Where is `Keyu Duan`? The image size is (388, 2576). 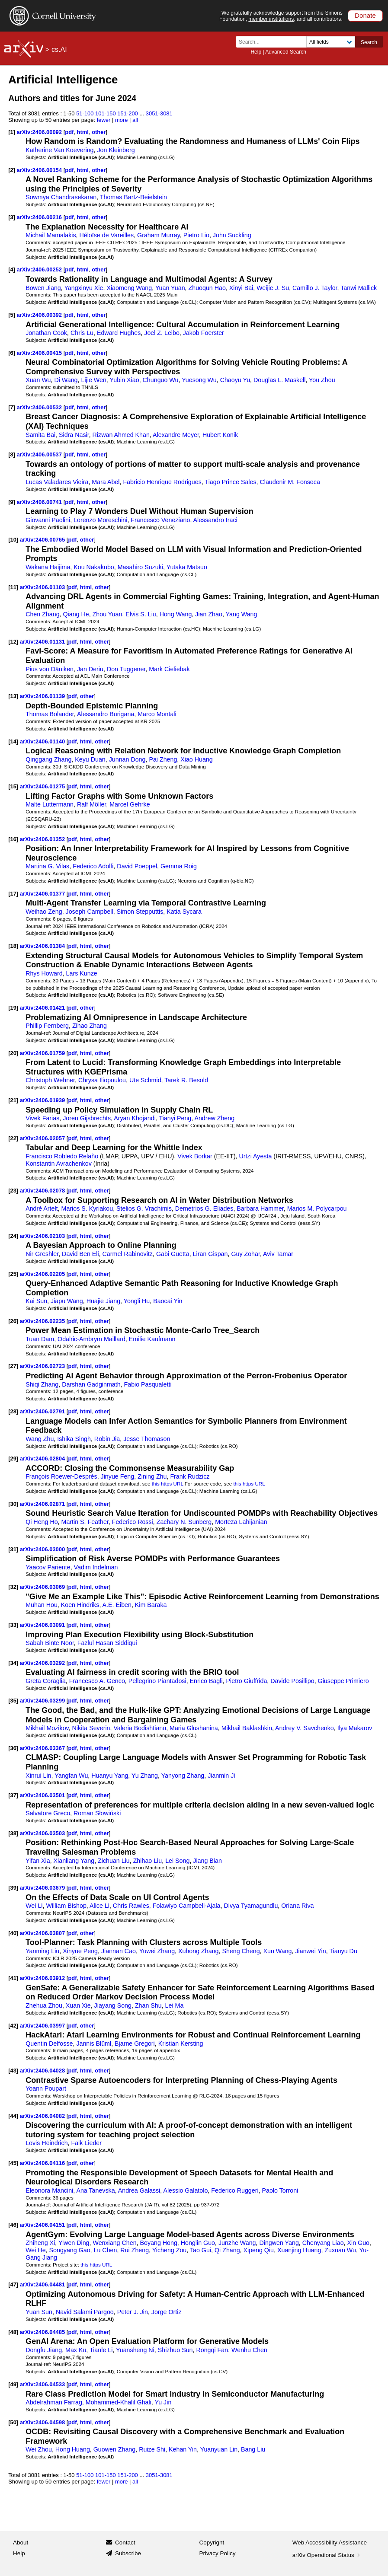
Keyu Duan is located at coordinates (90, 759).